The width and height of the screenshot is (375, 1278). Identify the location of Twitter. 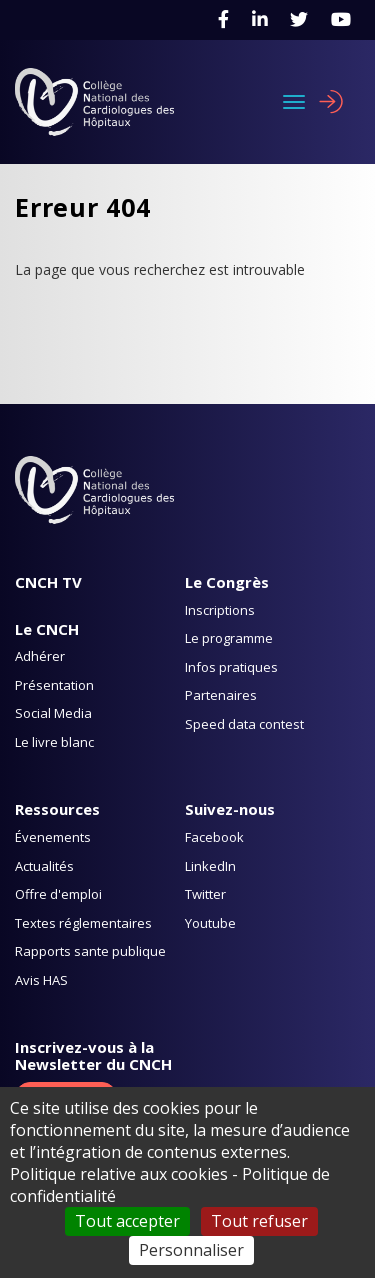
(205, 894).